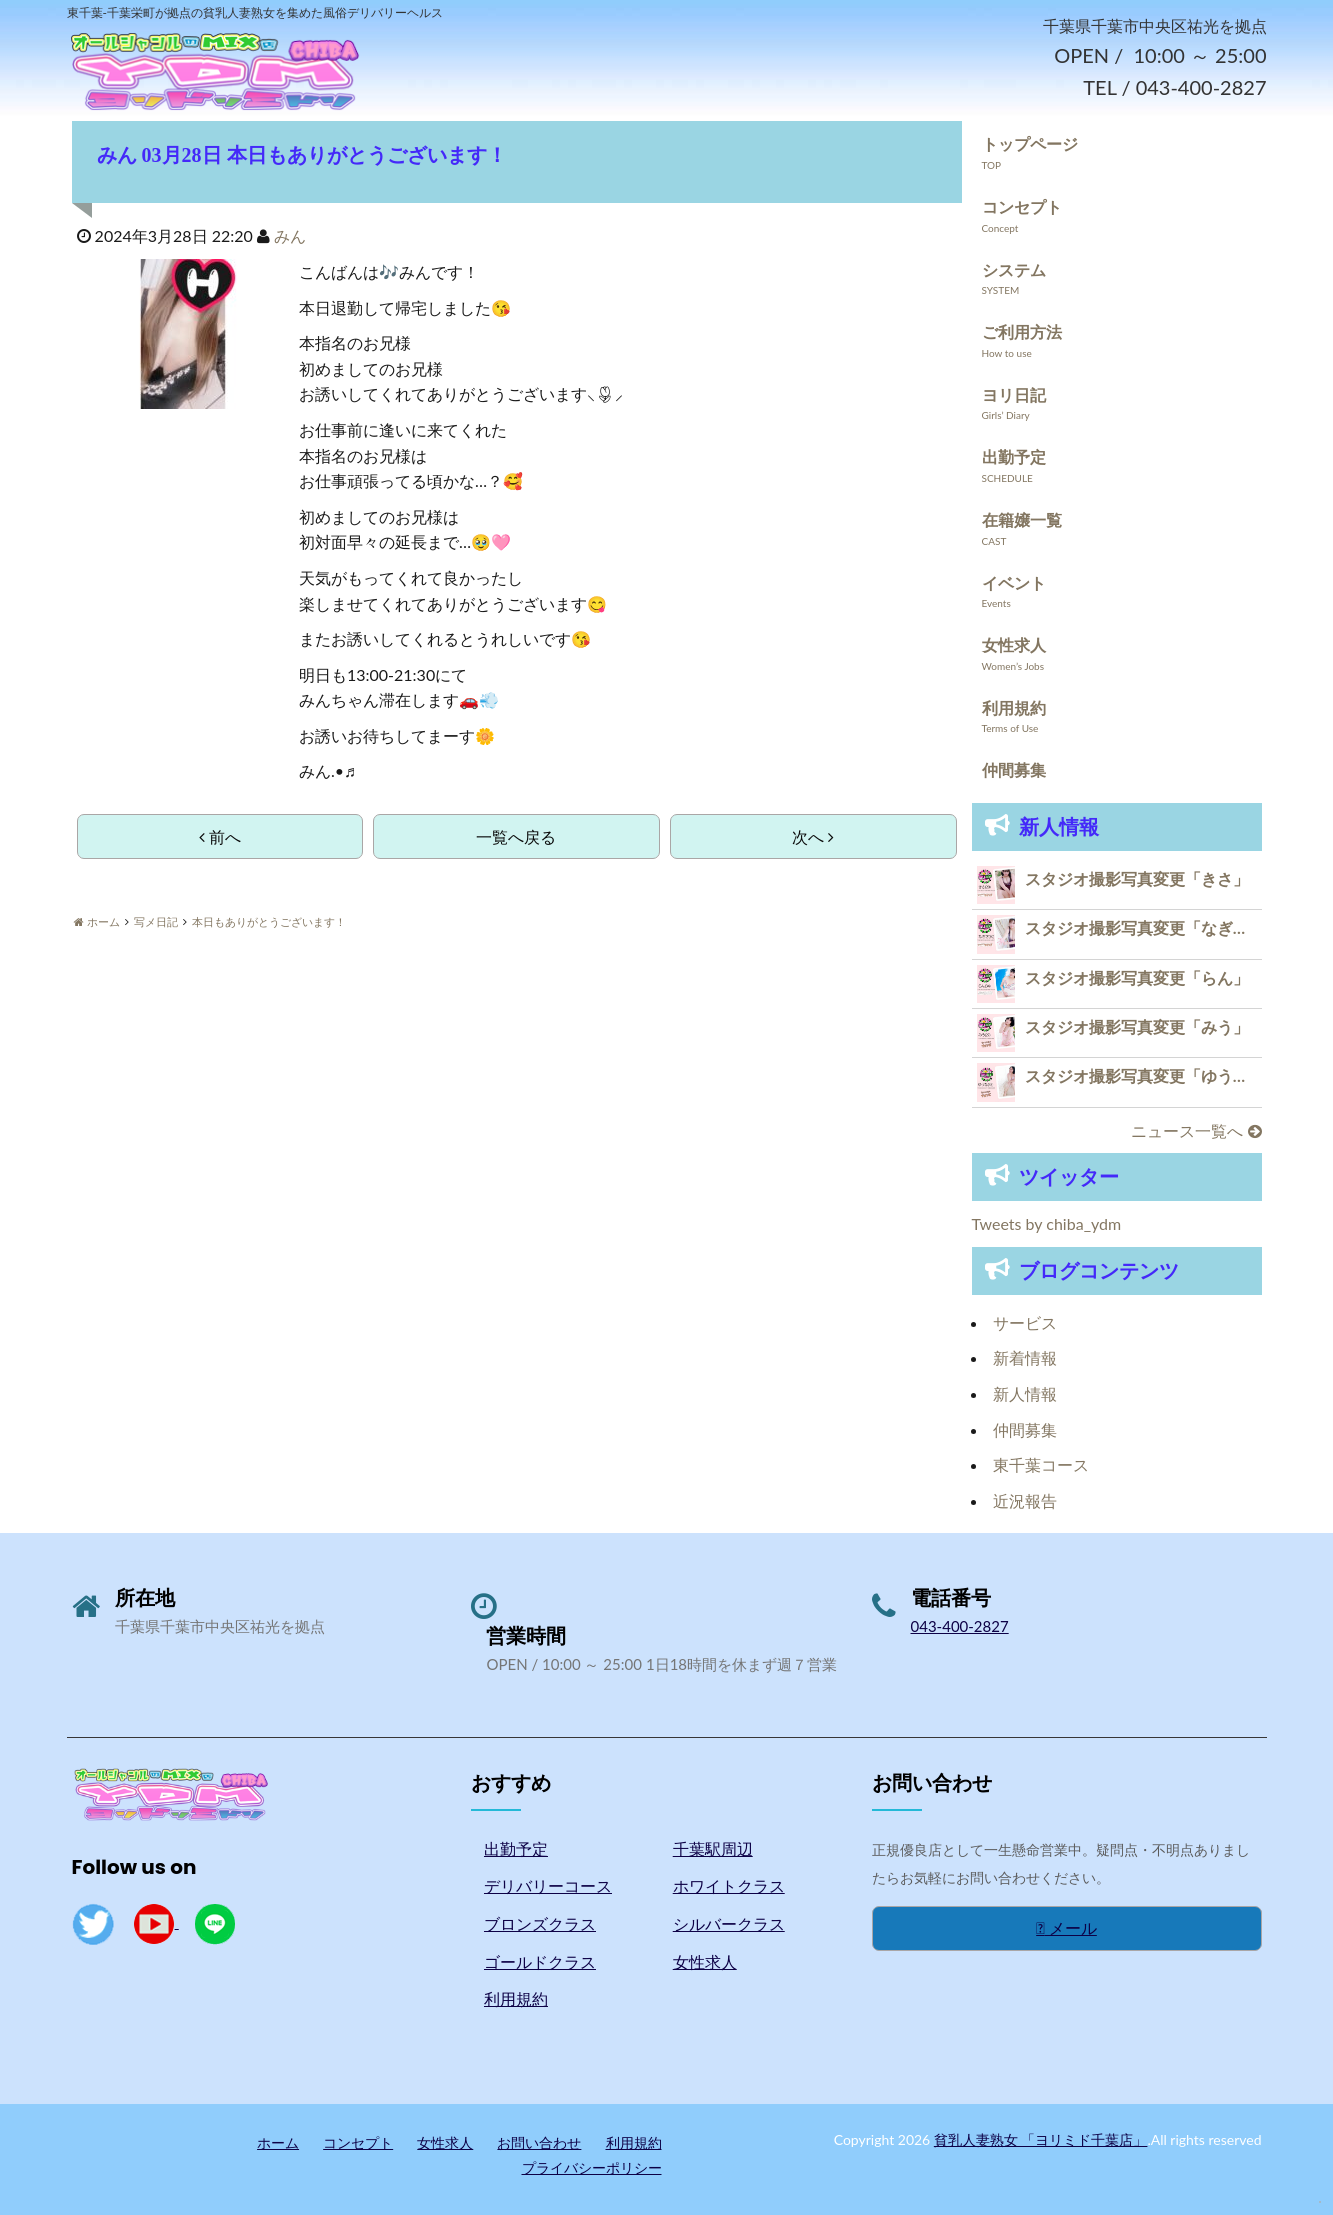 The image size is (1333, 2215). What do you see at coordinates (1041, 2139) in the screenshot?
I see `貧乳人妻熟女 「ヨリミド千葉店」` at bounding box center [1041, 2139].